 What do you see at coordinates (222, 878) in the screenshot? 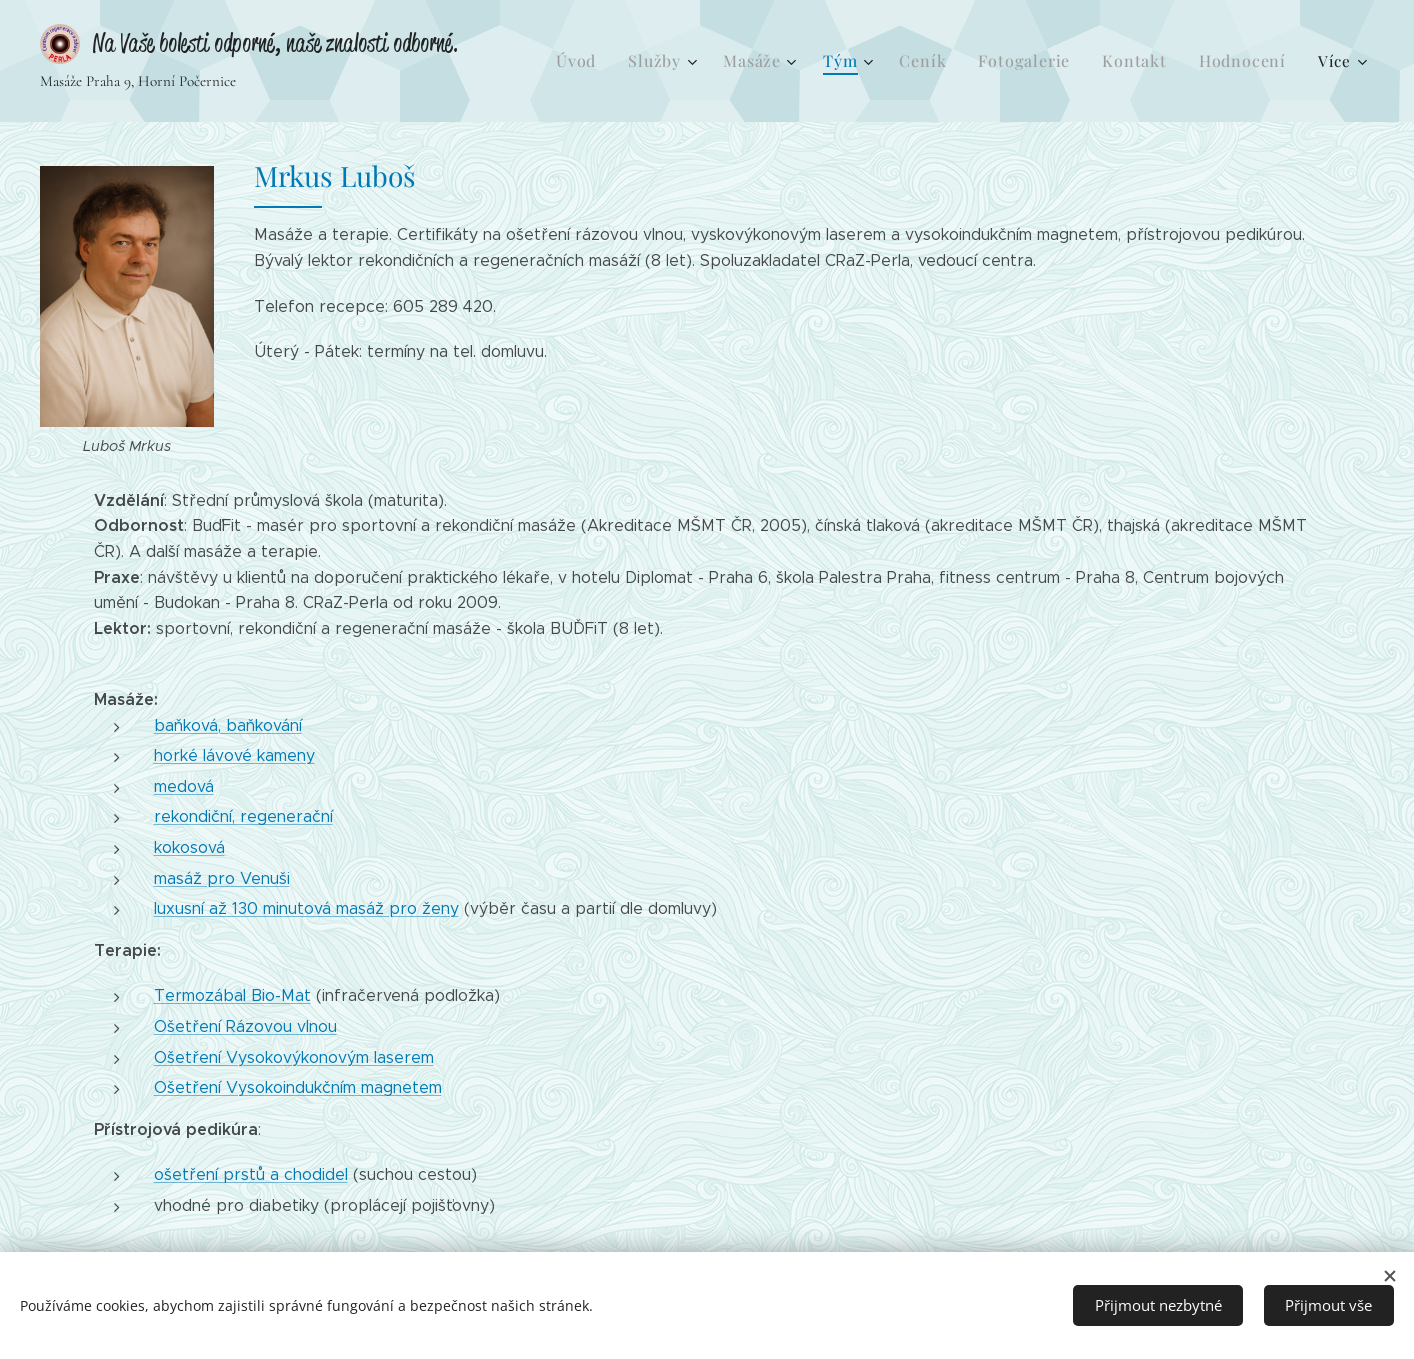
I see `masáž pro Venuši` at bounding box center [222, 878].